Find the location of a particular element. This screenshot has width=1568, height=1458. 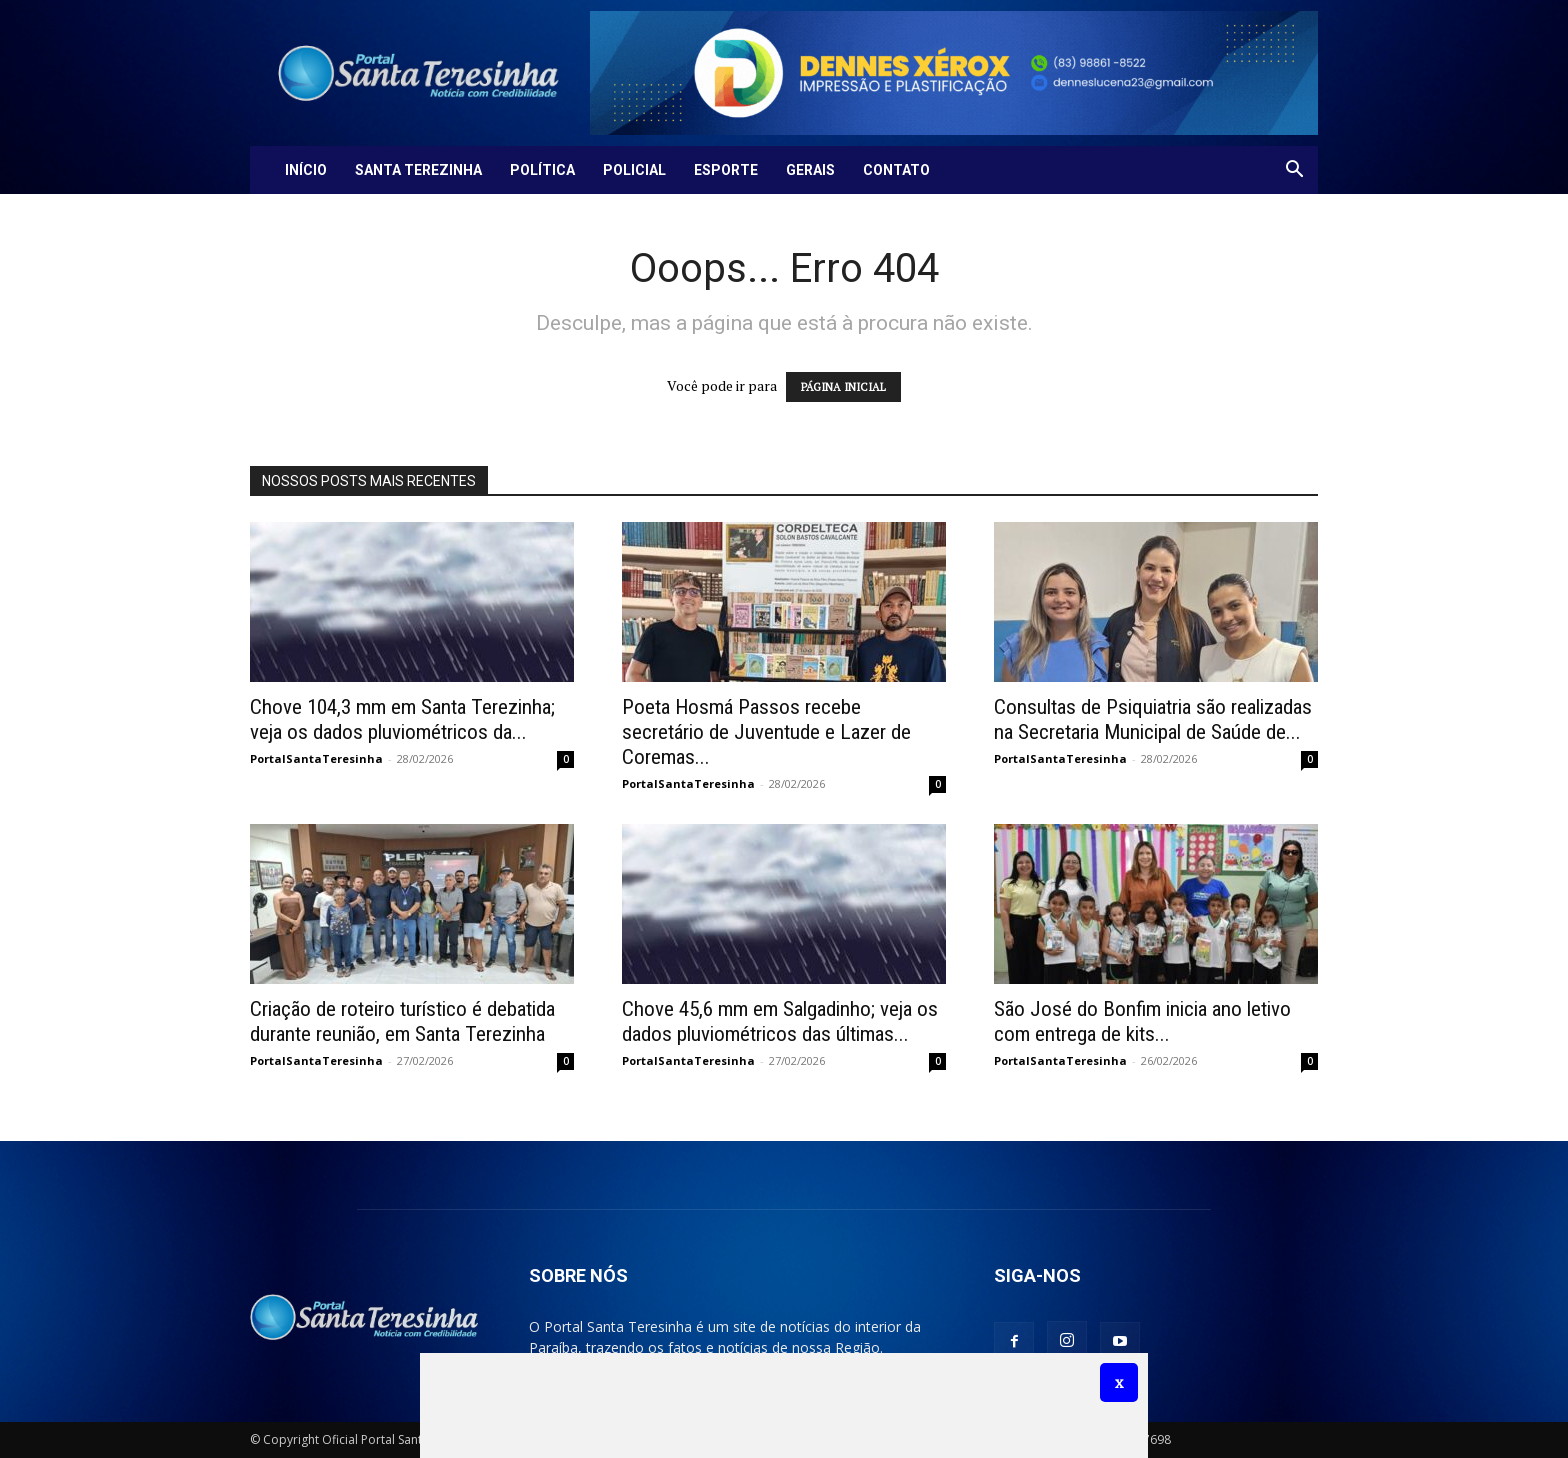

[button] is located at coordinates (1294, 171).